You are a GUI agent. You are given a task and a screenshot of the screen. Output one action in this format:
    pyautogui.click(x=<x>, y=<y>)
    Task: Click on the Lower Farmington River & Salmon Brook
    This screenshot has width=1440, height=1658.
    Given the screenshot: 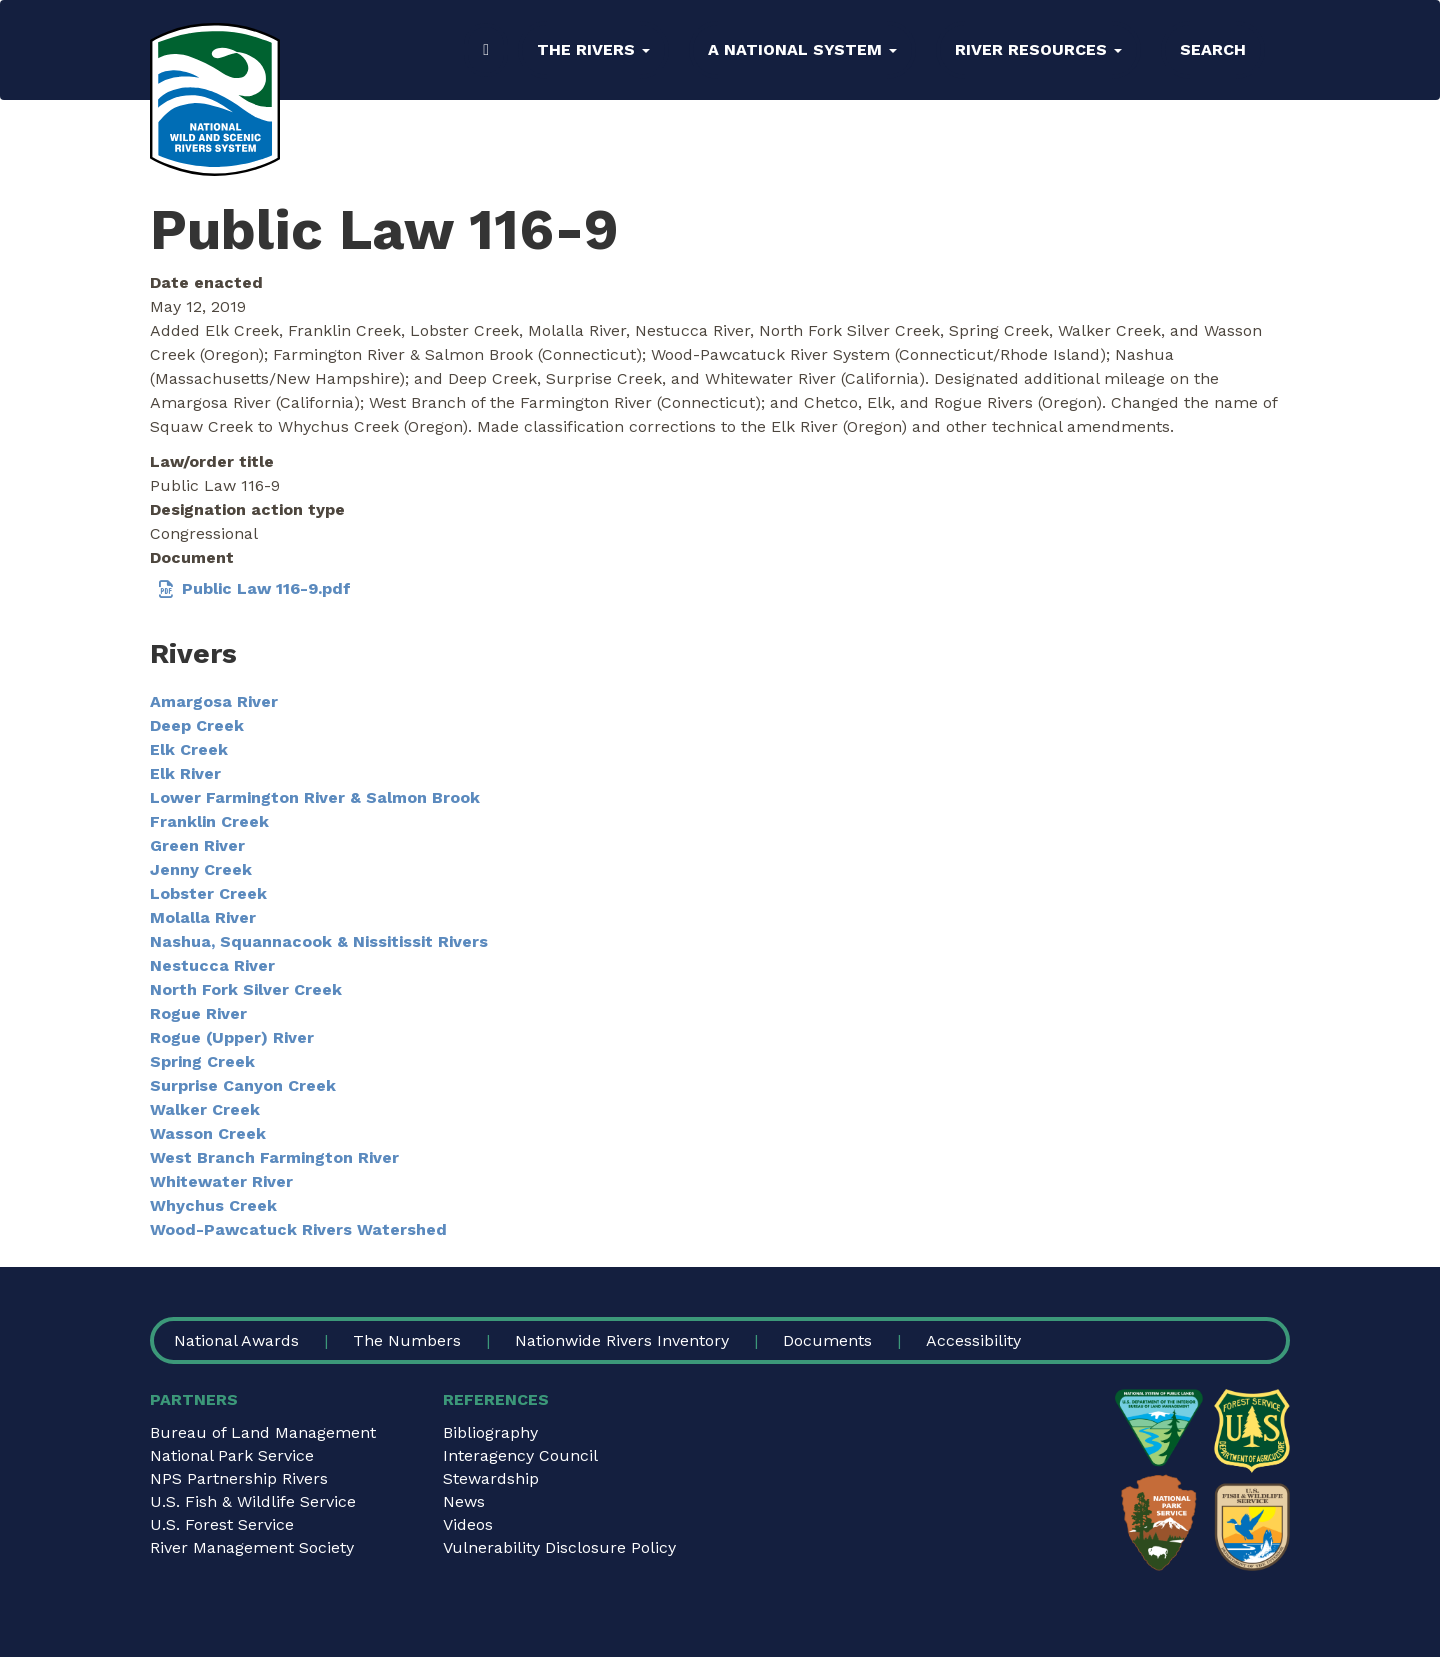 What is the action you would take?
    pyautogui.click(x=315, y=797)
    